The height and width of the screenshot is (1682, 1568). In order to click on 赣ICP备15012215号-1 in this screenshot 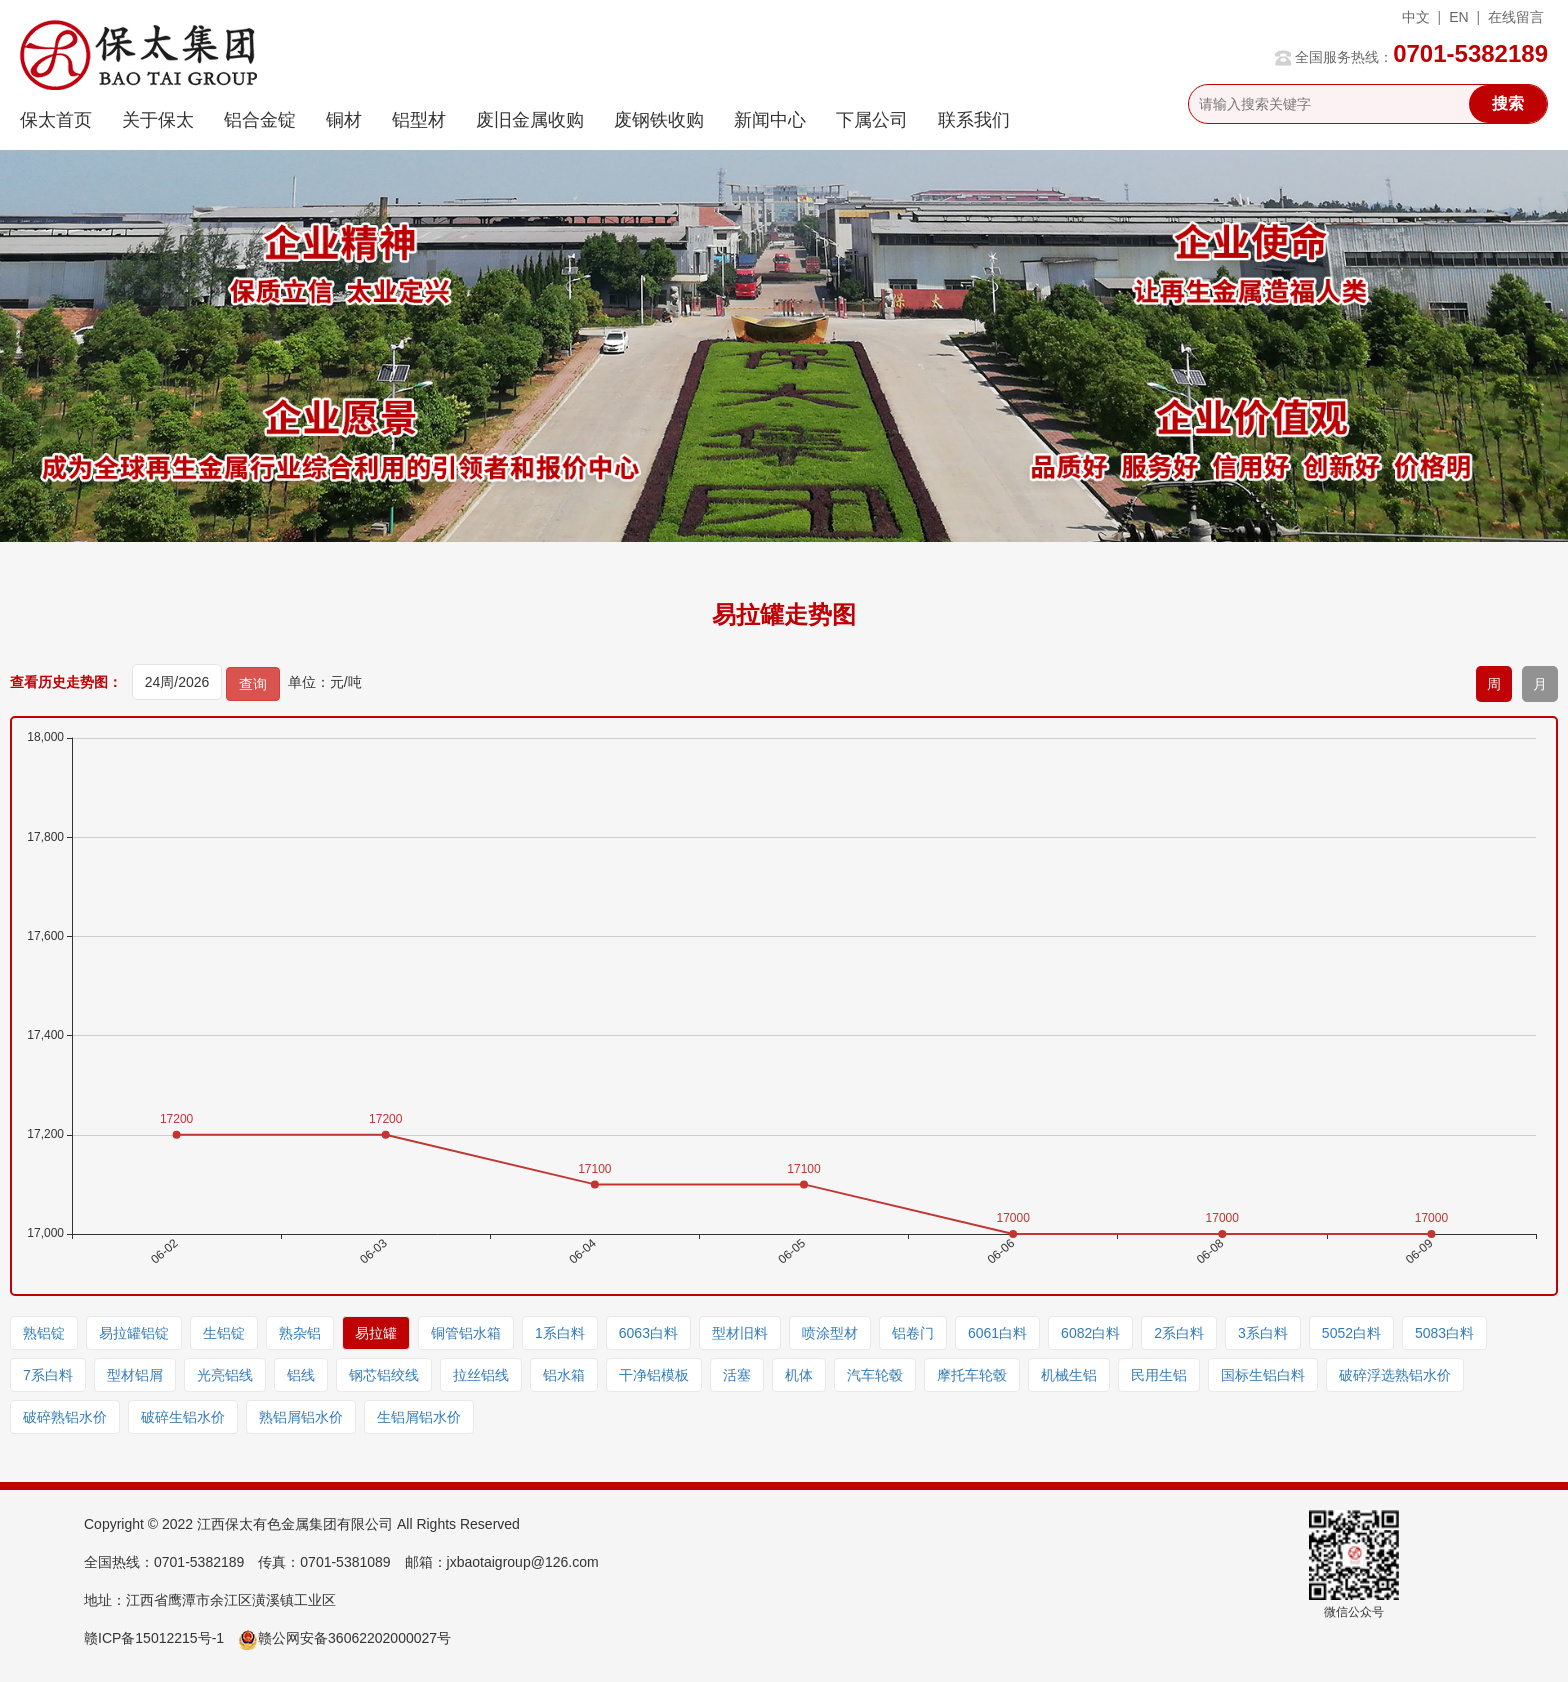, I will do `click(154, 1638)`.